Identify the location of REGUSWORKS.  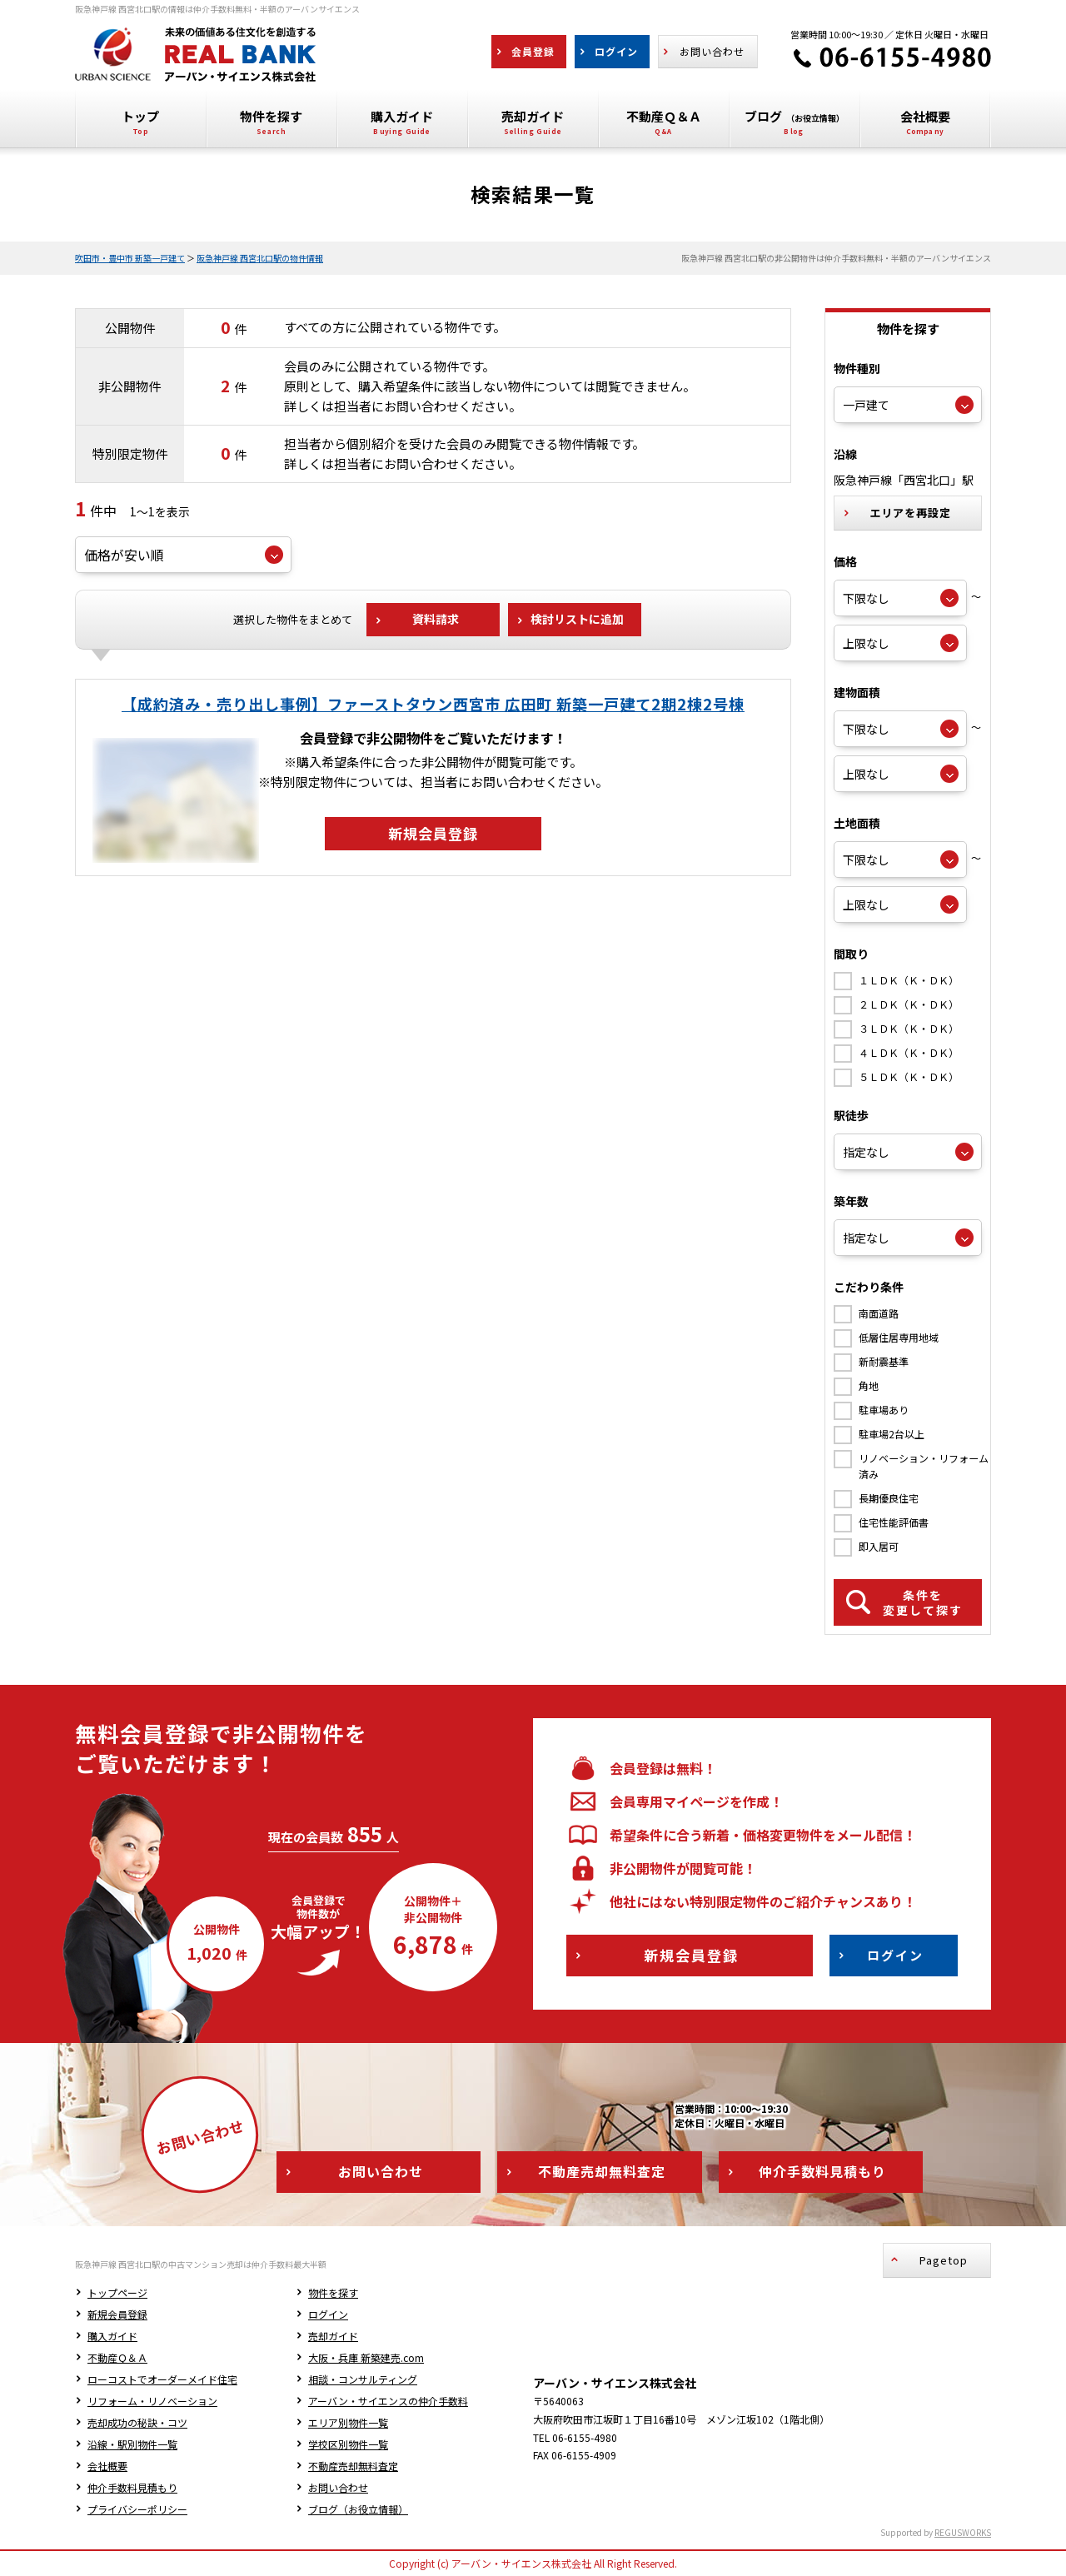
(962, 2532).